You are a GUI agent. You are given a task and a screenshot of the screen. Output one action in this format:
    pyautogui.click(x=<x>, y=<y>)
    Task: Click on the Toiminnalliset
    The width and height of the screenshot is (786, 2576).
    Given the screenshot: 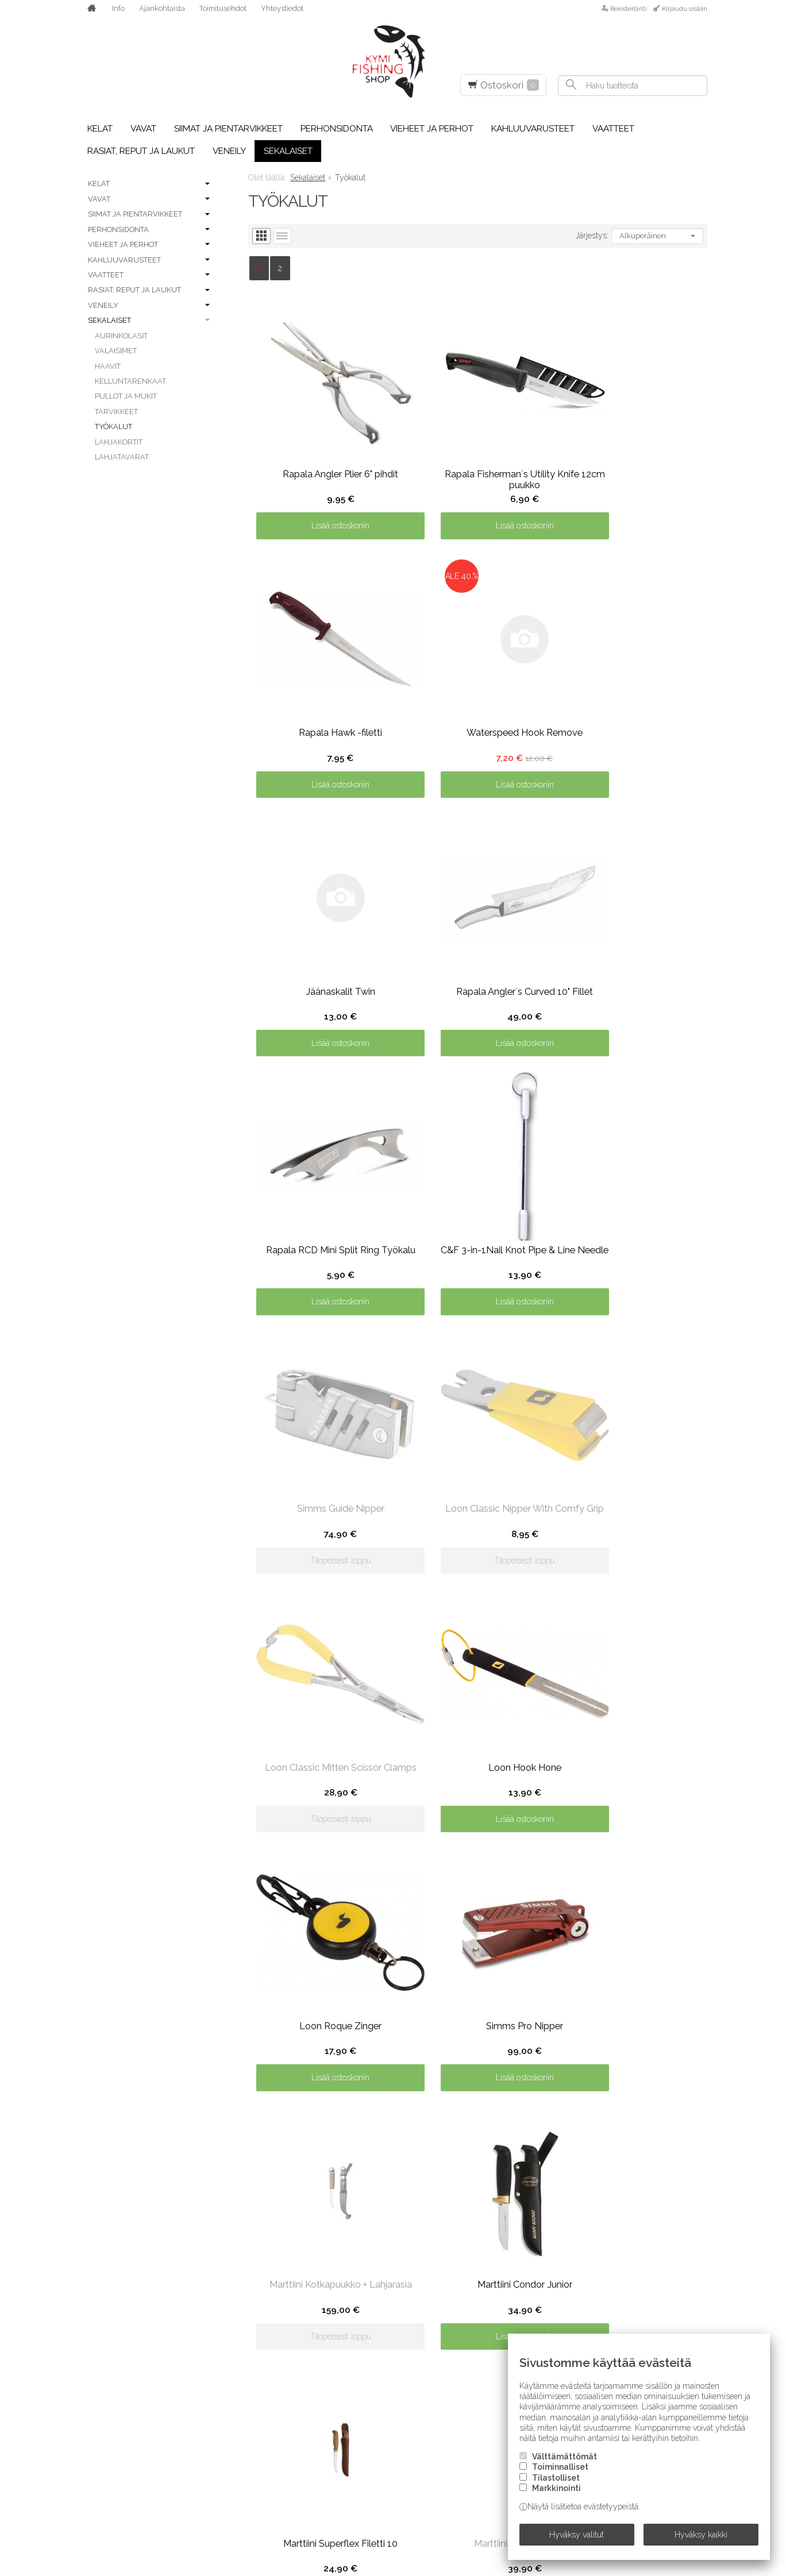 What is the action you would take?
    pyautogui.click(x=560, y=2473)
    